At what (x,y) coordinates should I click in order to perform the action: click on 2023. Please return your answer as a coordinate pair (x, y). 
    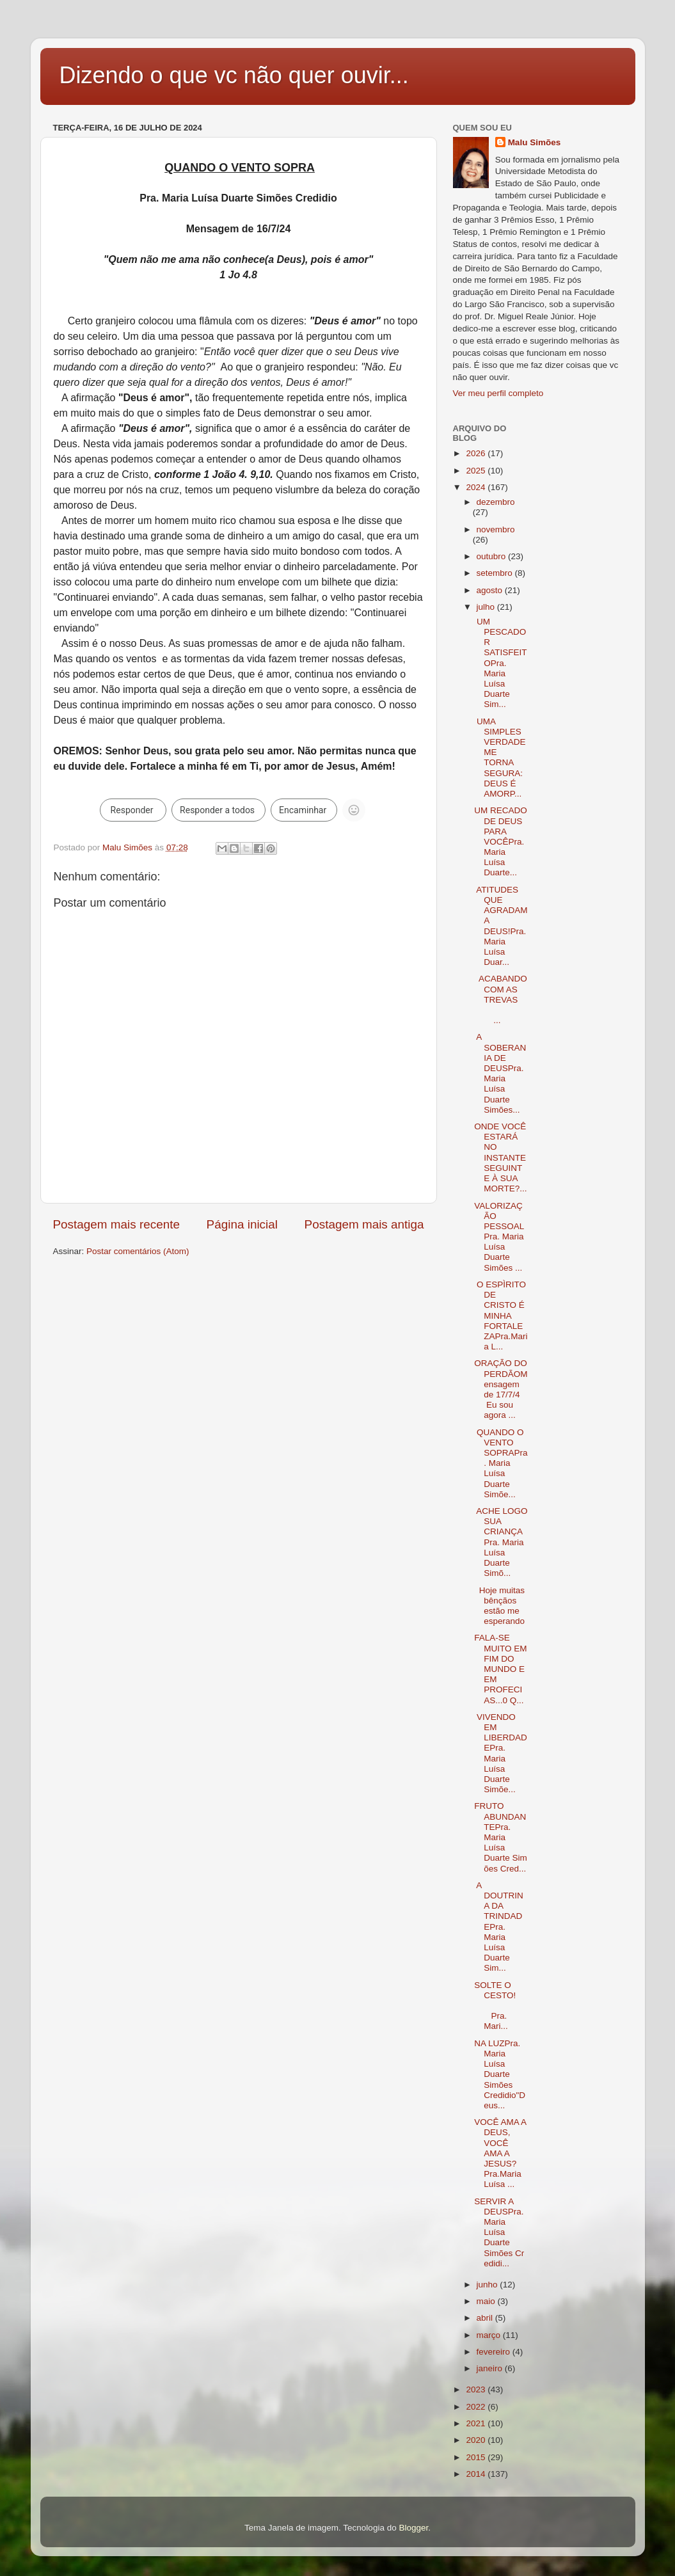
    Looking at the image, I should click on (477, 2389).